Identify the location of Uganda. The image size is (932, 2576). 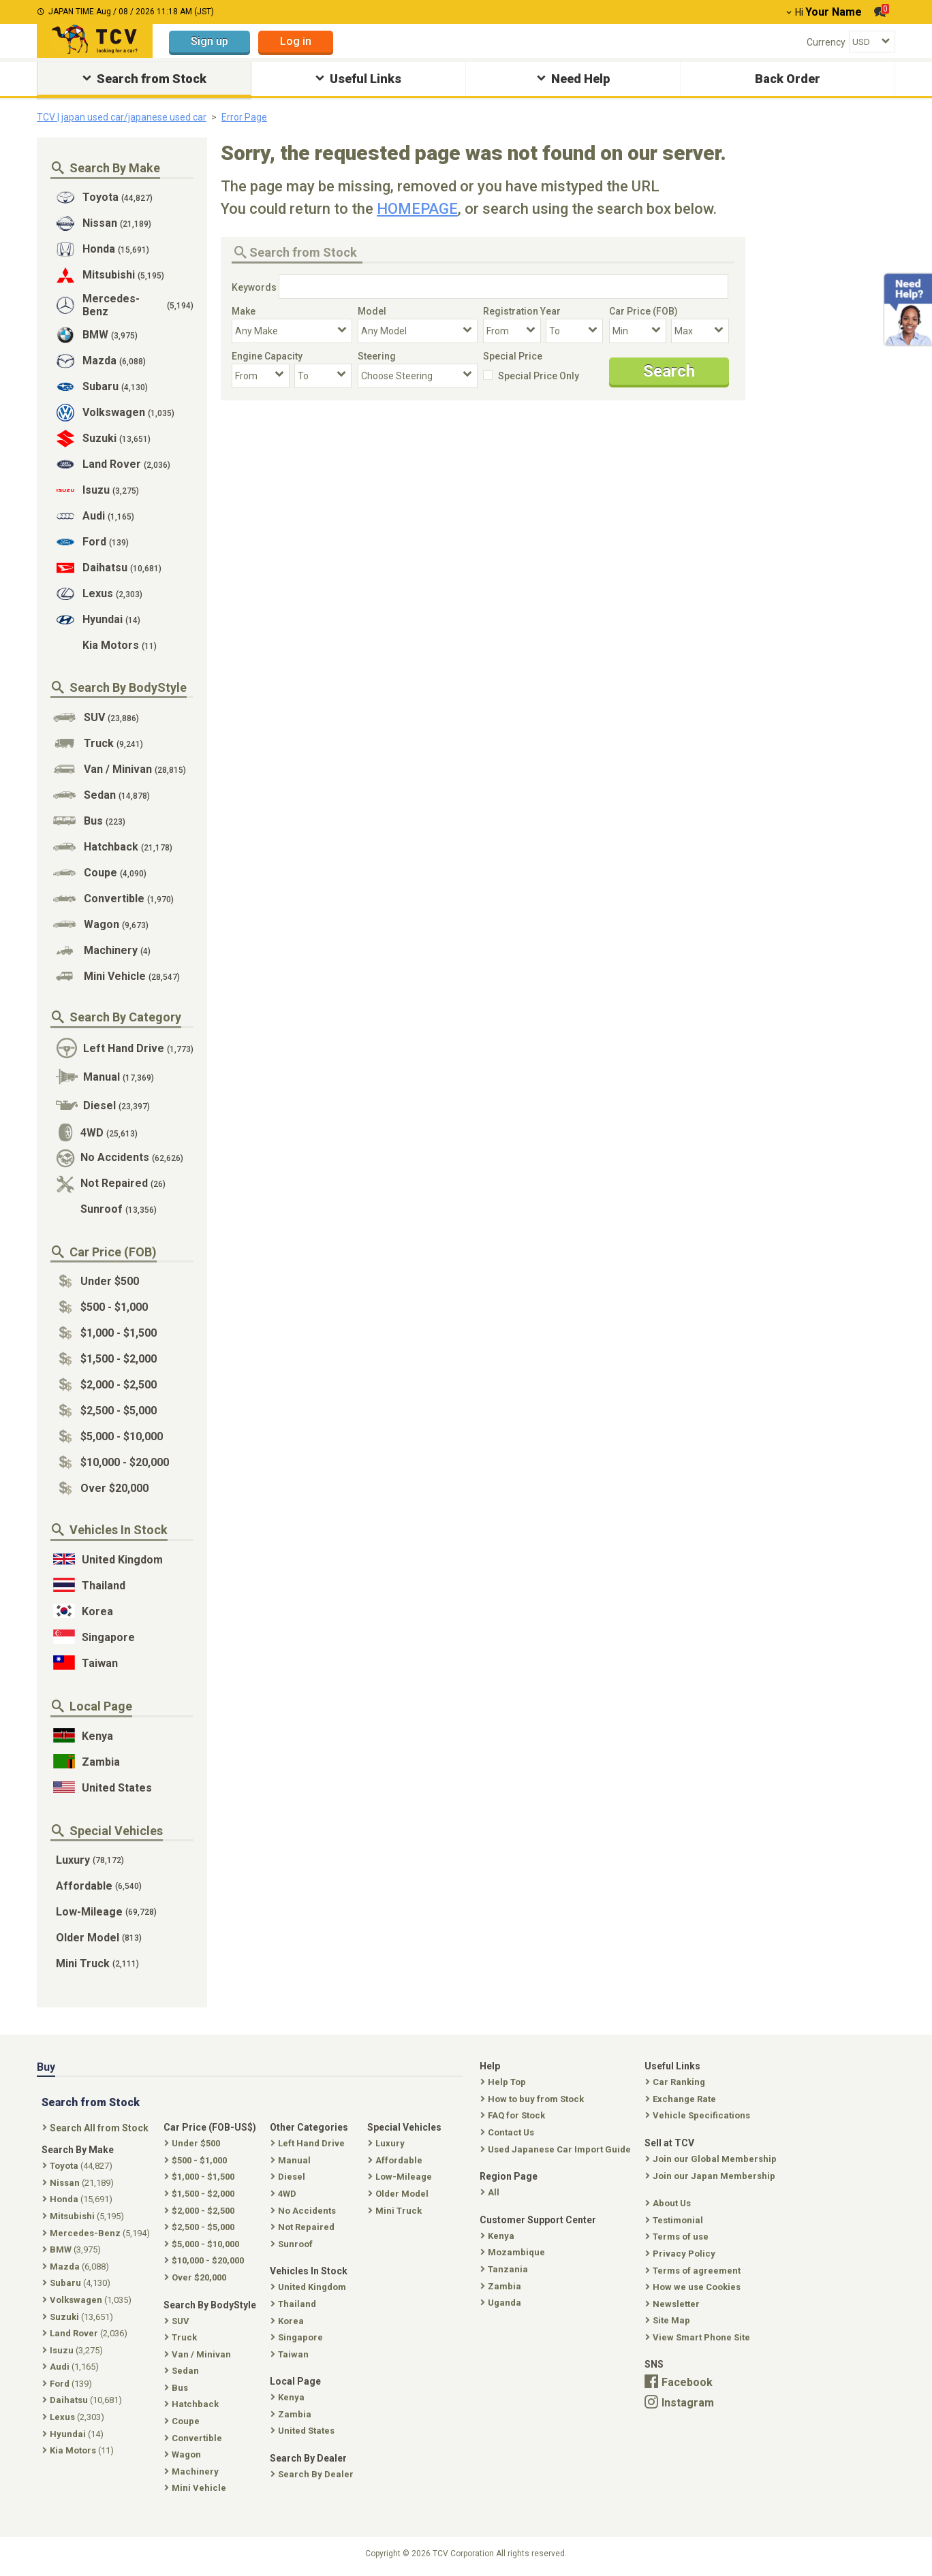
(502, 2302).